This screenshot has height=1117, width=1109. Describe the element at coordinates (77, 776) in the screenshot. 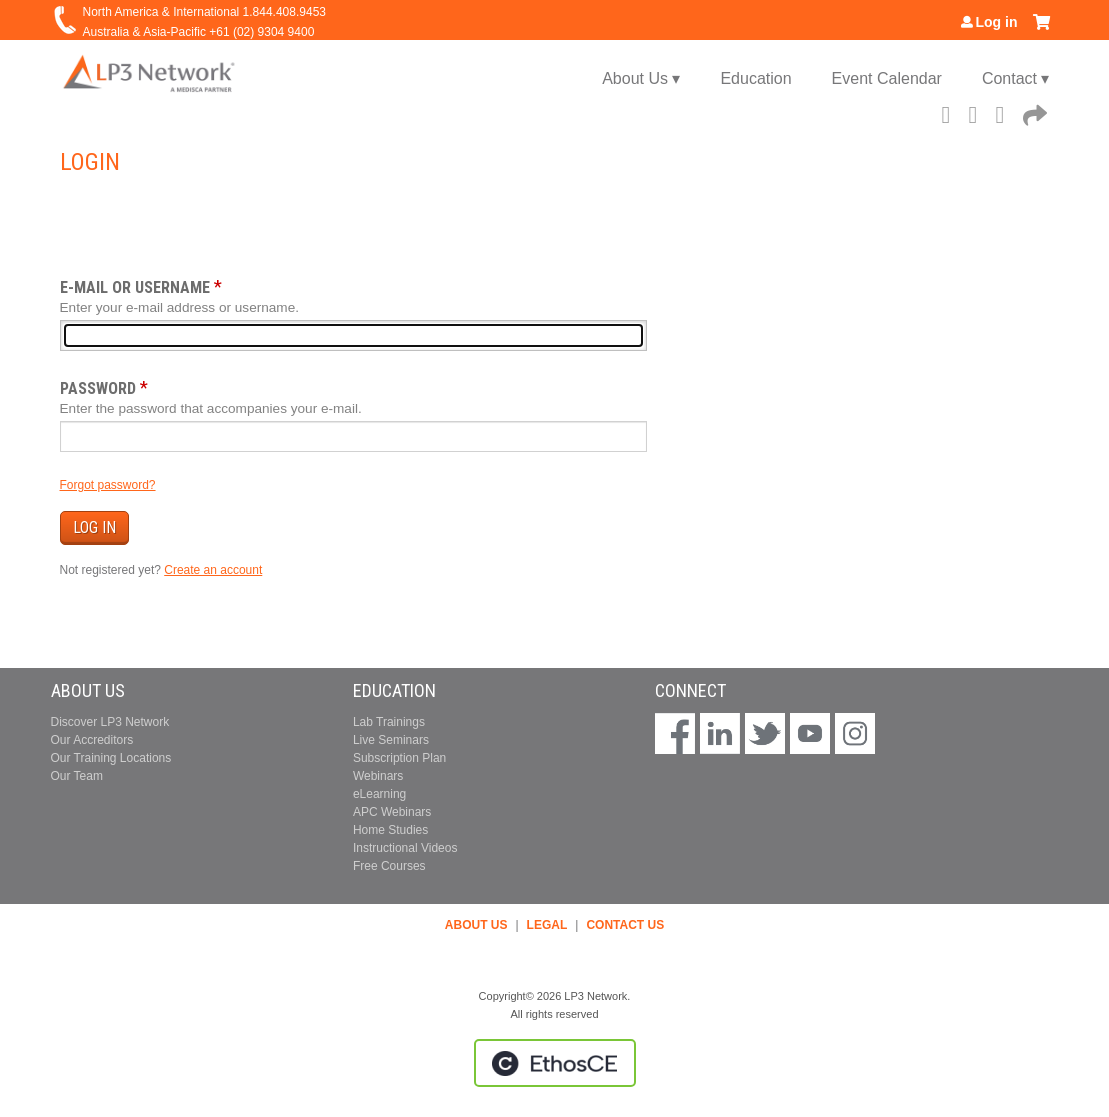

I see `Our Team` at that location.